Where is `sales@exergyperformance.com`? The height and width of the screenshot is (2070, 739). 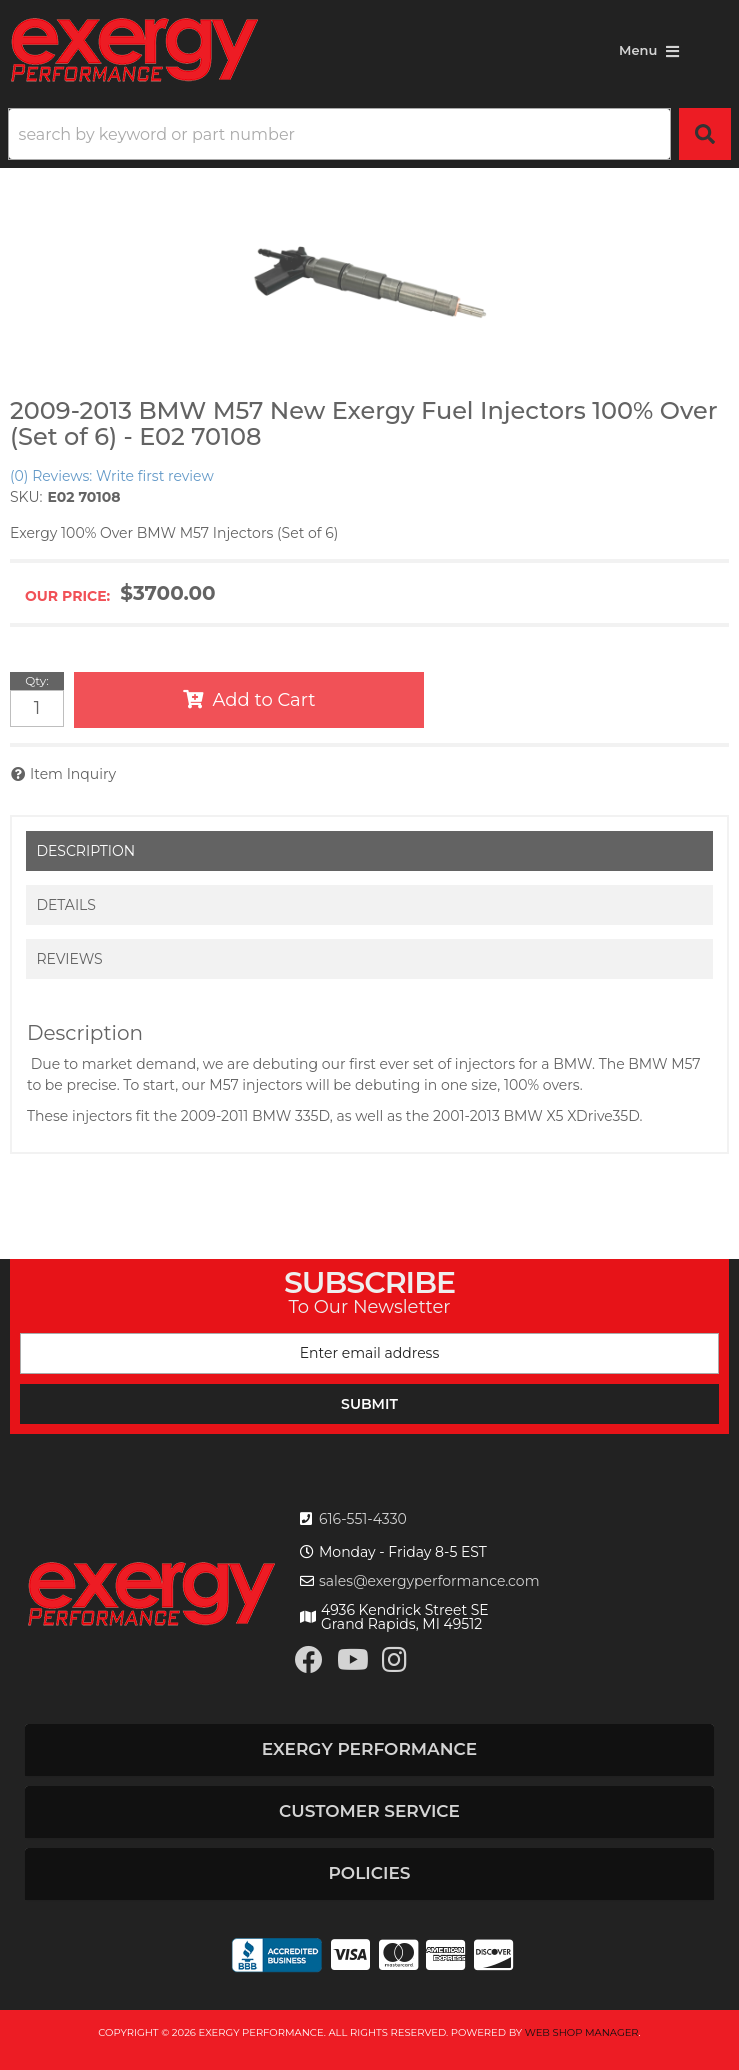 sales@exergyperformance.com is located at coordinates (429, 1581).